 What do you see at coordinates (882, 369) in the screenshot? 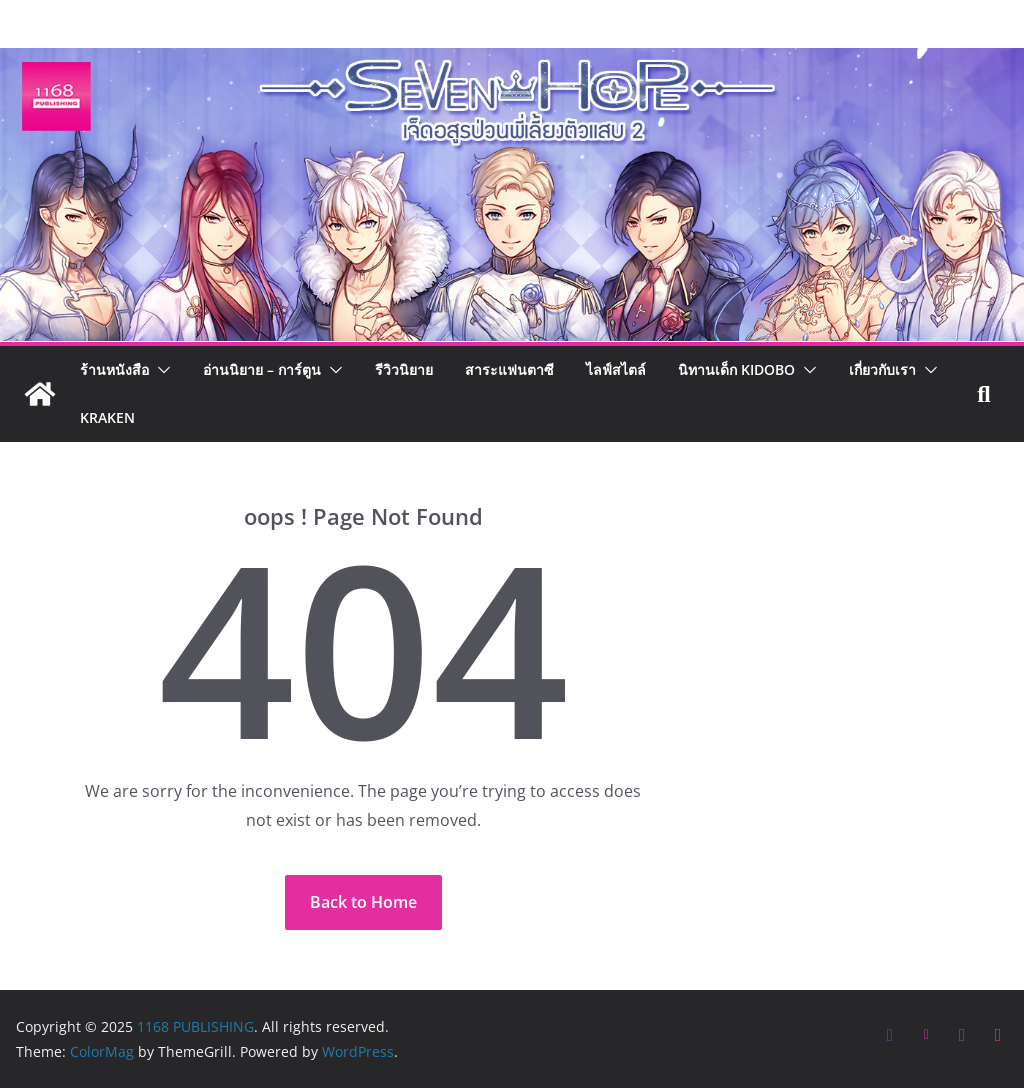
I see `เกี่ยวกับเรา` at bounding box center [882, 369].